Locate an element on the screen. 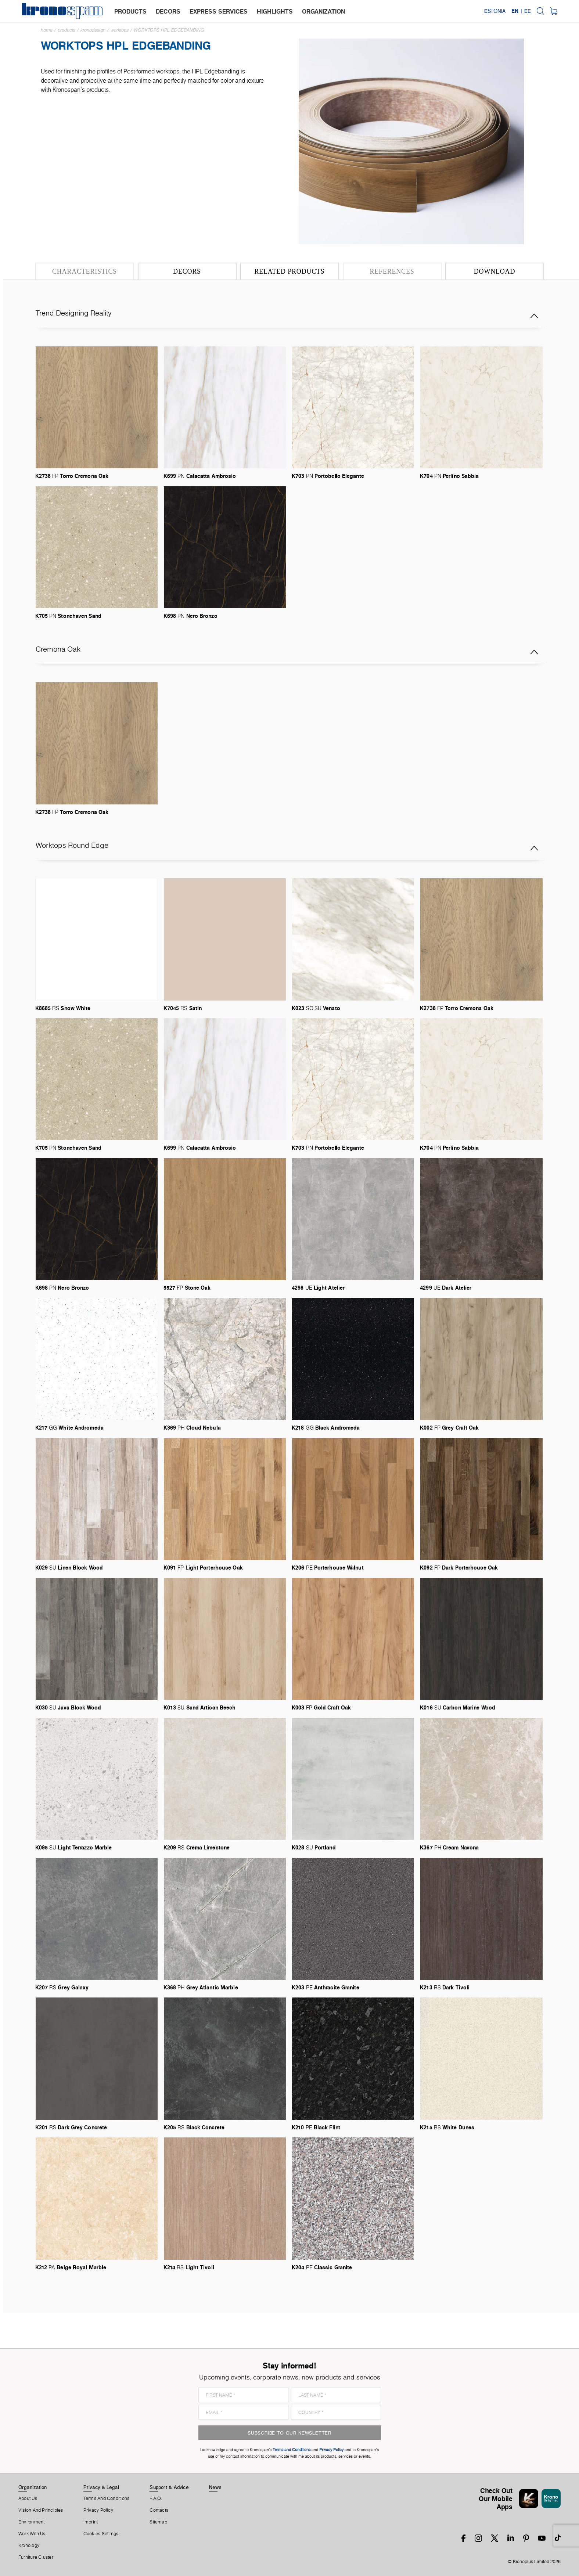 The width and height of the screenshot is (579, 2576). Terms And Conditions is located at coordinates (106, 2498).